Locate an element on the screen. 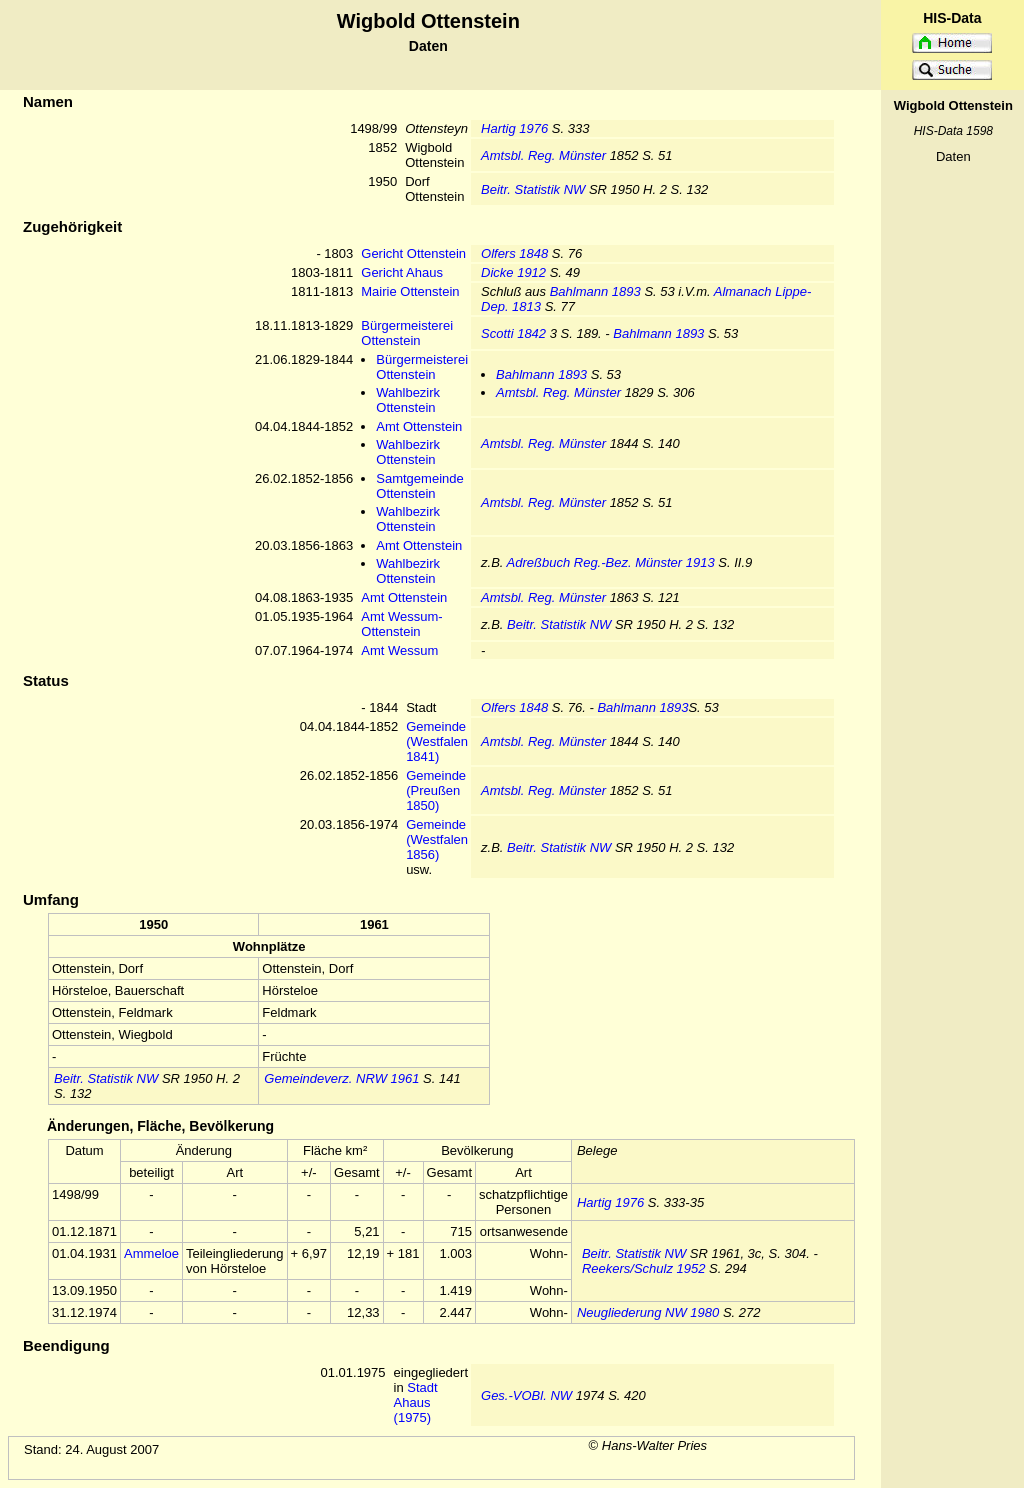 This screenshot has width=1024, height=1488. Wahlbezirk Ottenstein is located at coordinates (408, 400).